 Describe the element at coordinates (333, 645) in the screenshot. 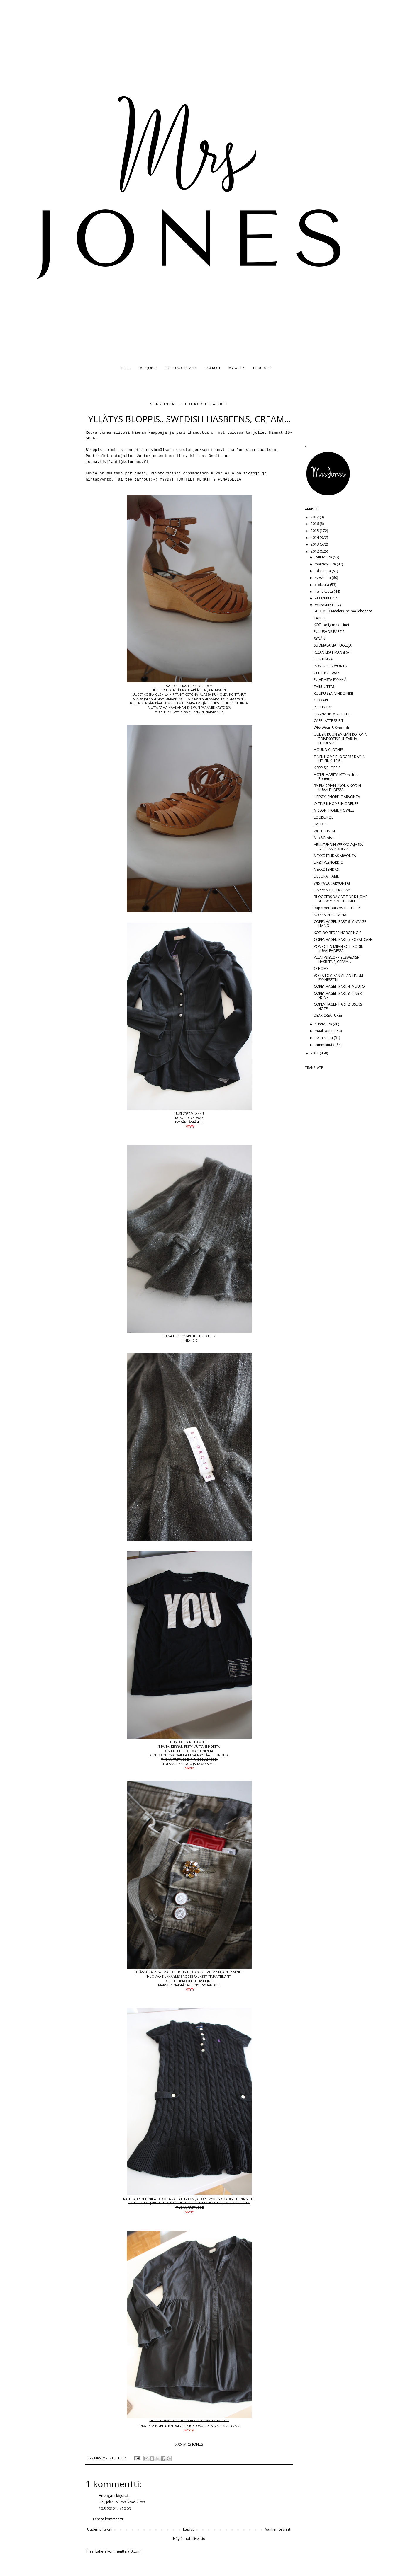

I see `SUOMALAISIA TUOLEJA` at that location.